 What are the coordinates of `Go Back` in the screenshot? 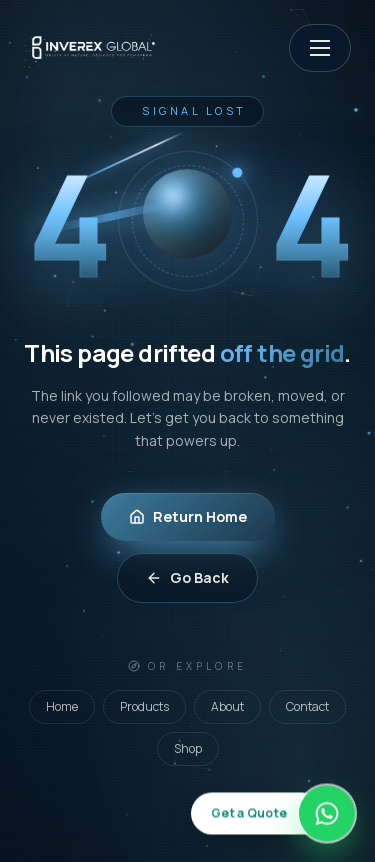 It's located at (187, 577).